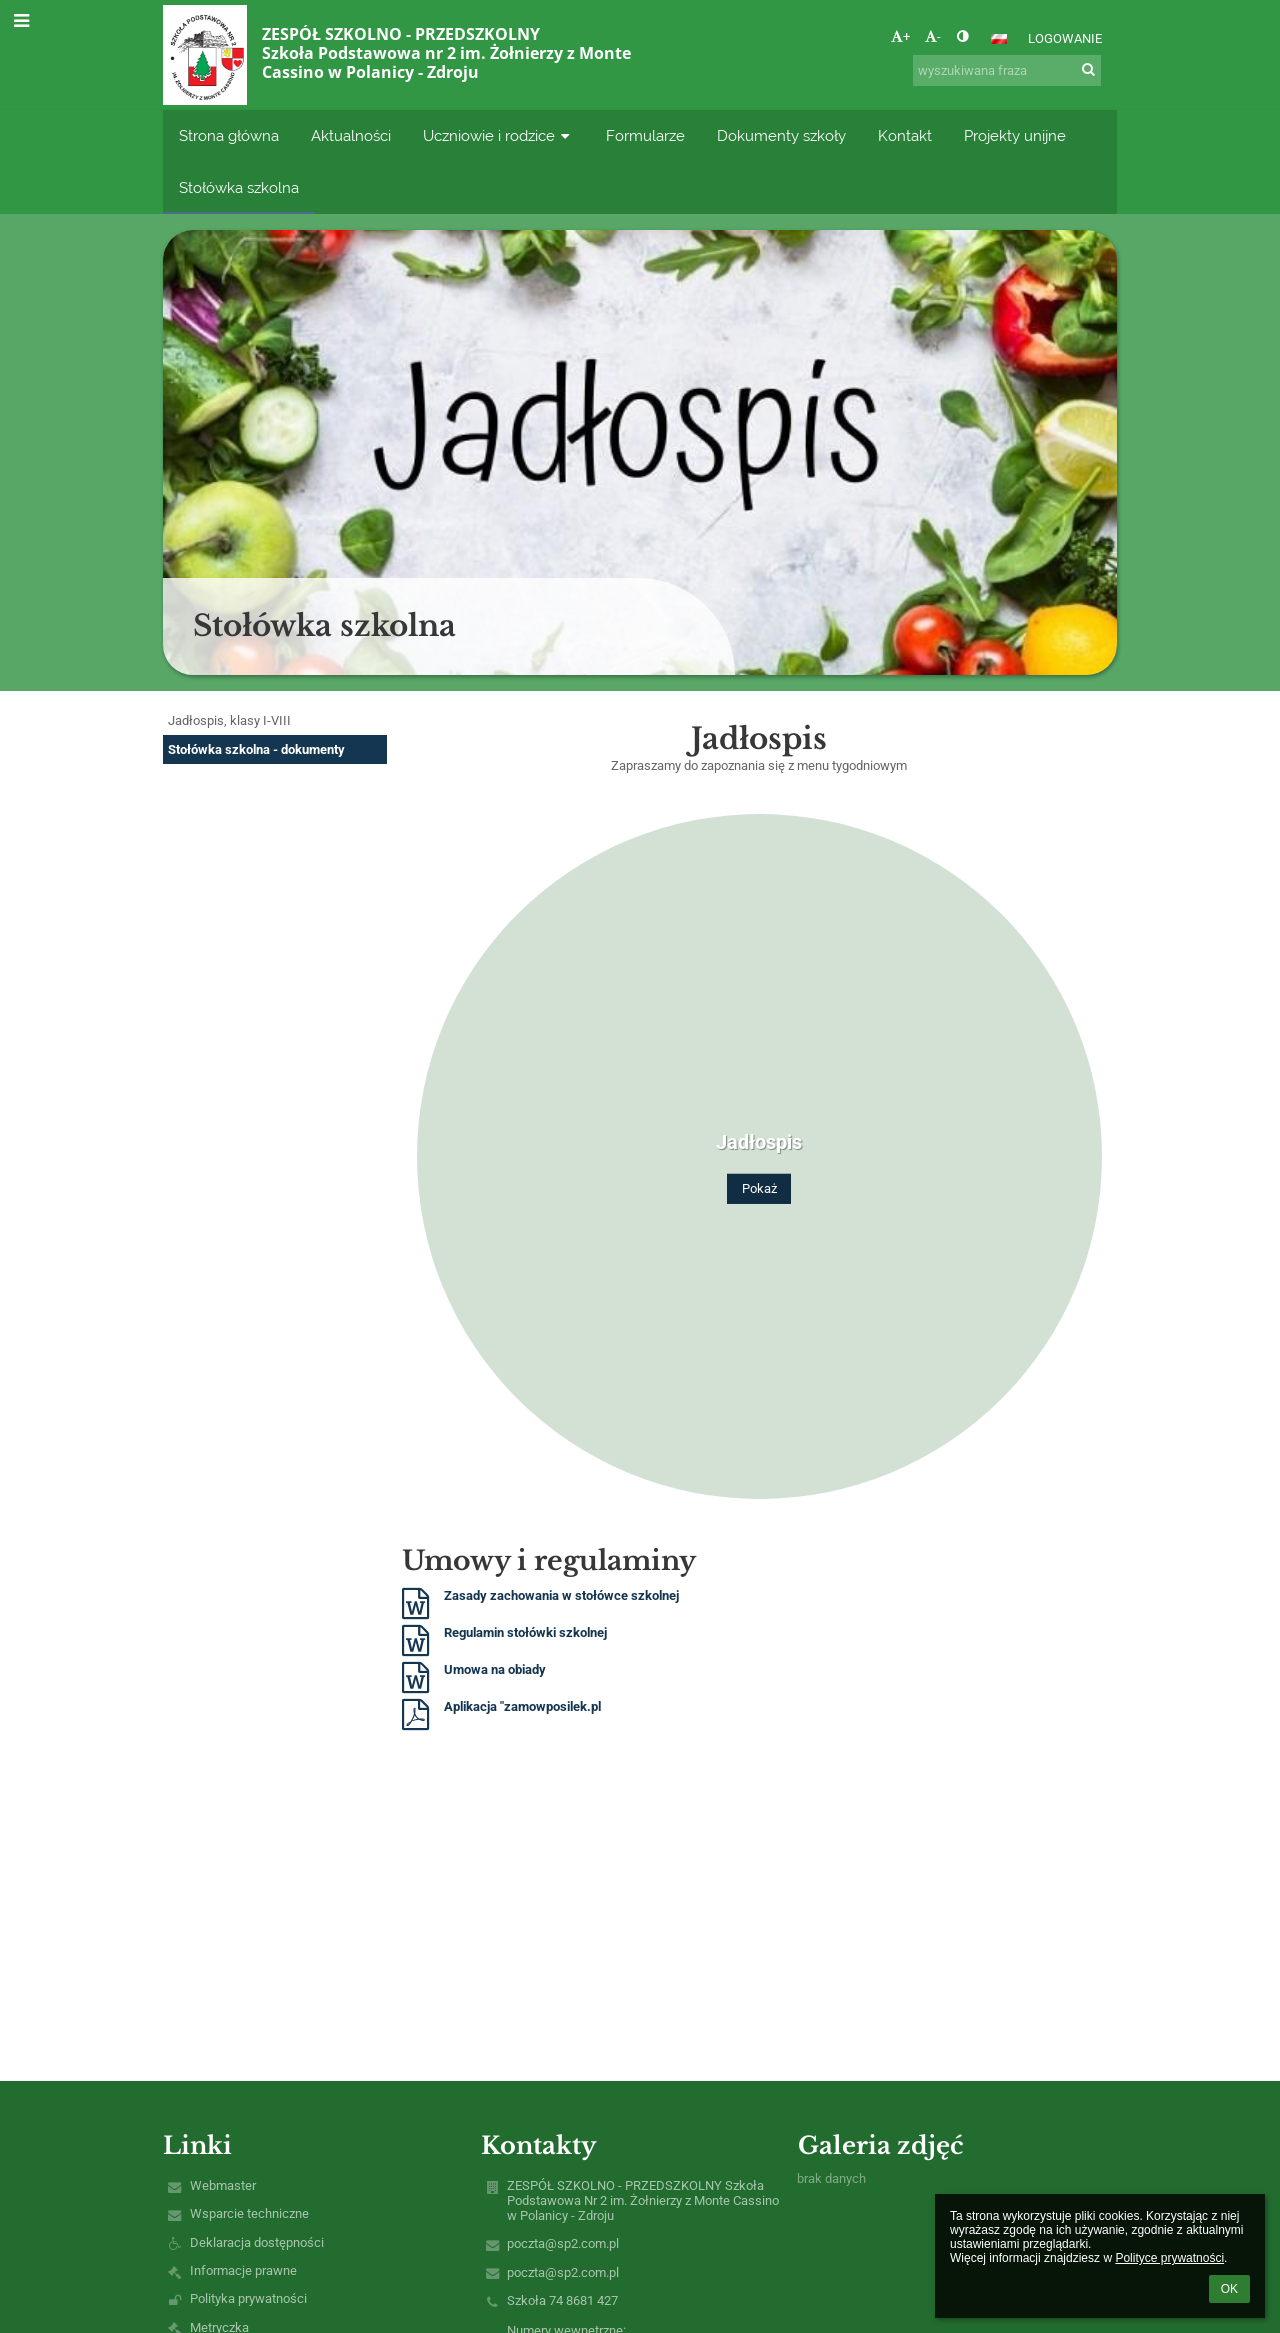 This screenshot has height=2333, width=1280. Describe the element at coordinates (759, 1188) in the screenshot. I see `Pokaż` at that location.